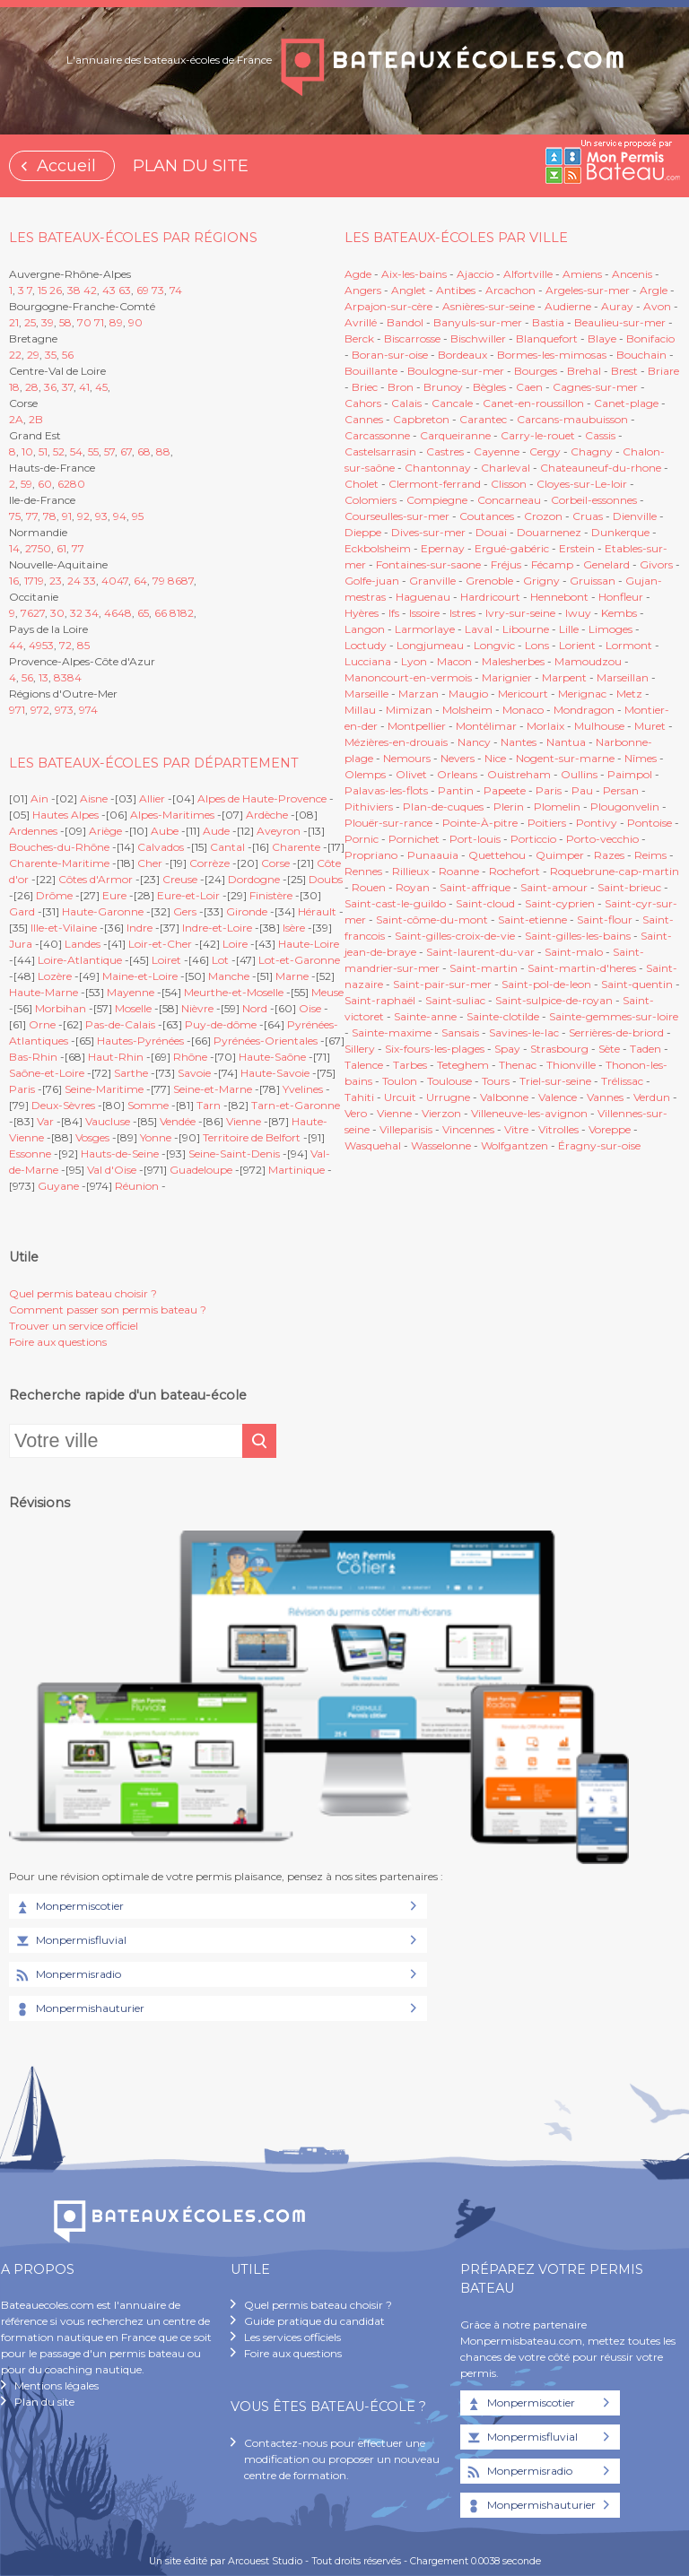 Image resolution: width=689 pixels, height=2576 pixels. Describe the element at coordinates (467, 709) in the screenshot. I see `Molsheim` at that location.